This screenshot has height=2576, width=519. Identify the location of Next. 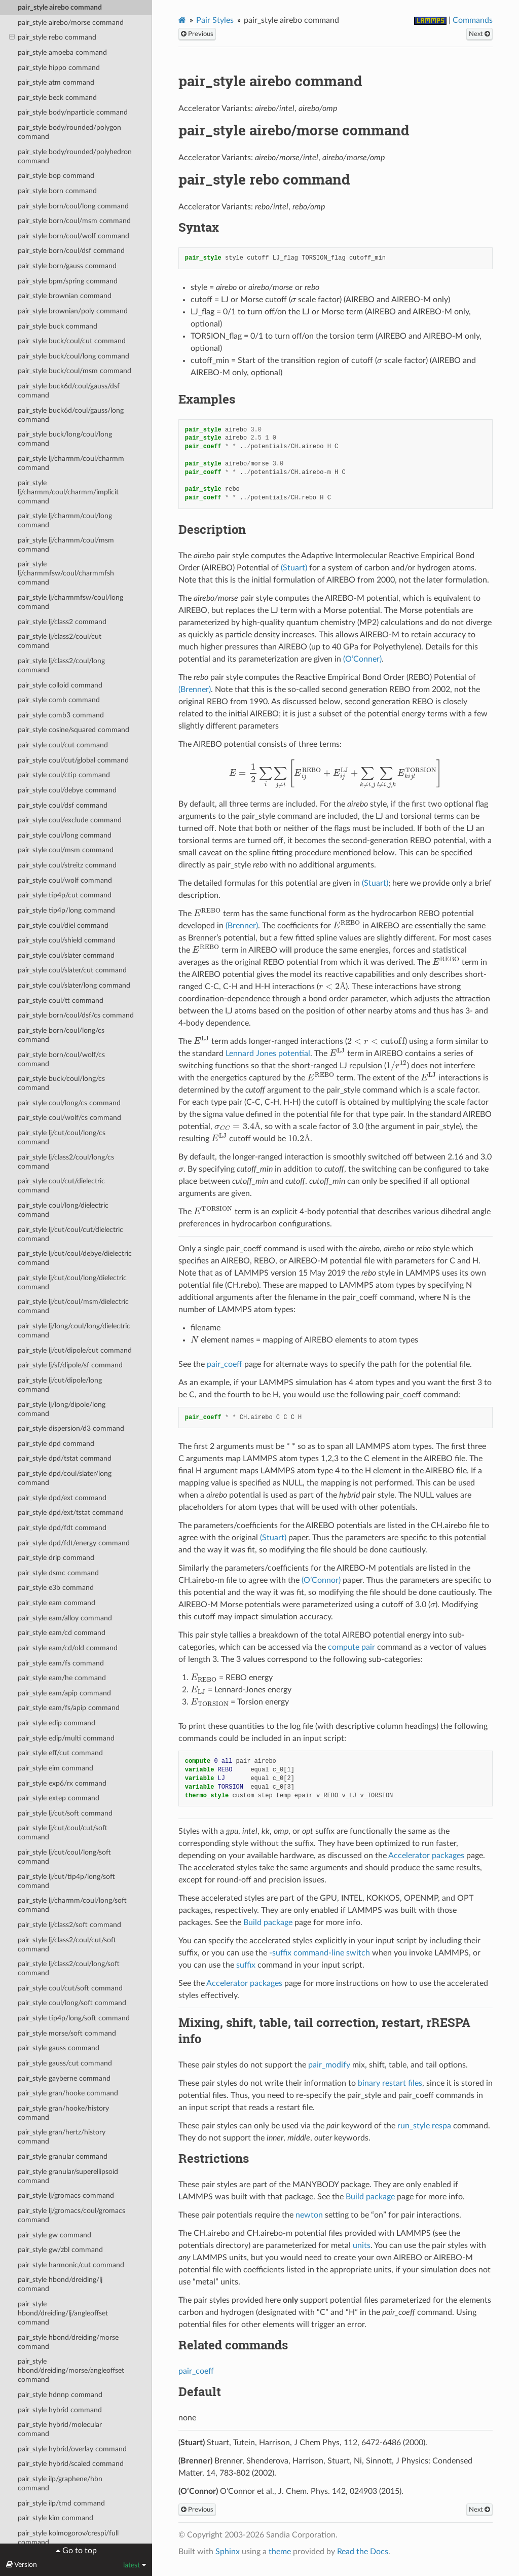
(479, 34).